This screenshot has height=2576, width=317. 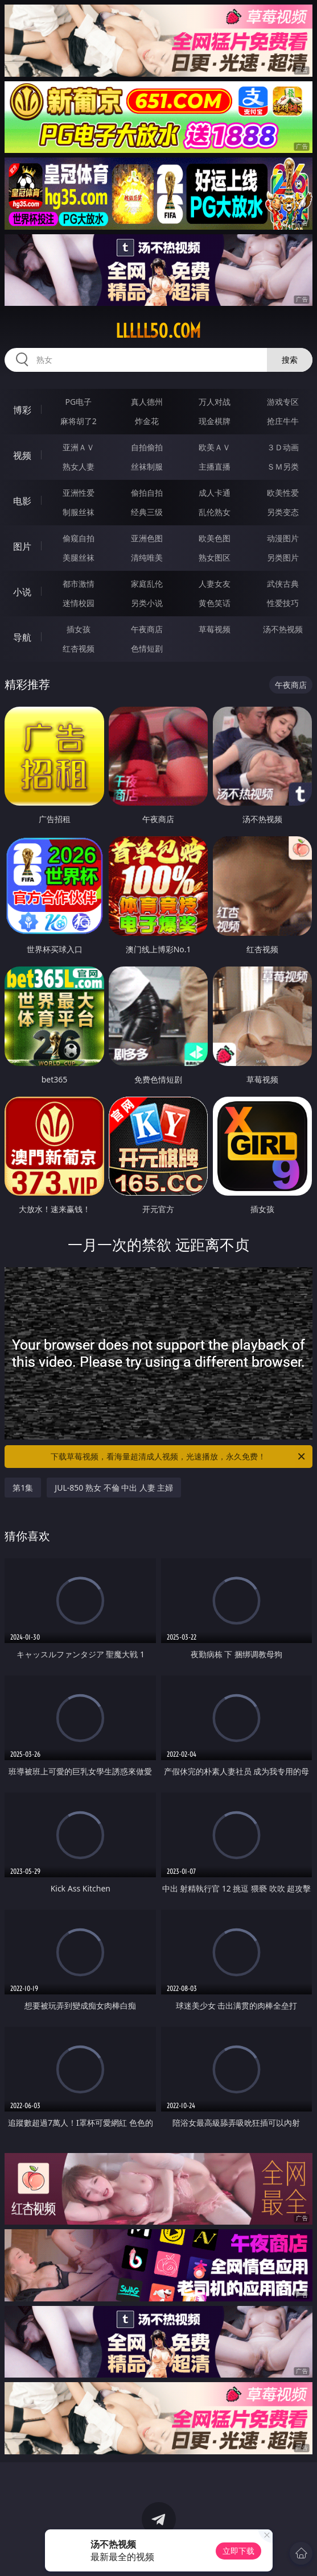 I want to click on 另类变态, so click(x=283, y=512).